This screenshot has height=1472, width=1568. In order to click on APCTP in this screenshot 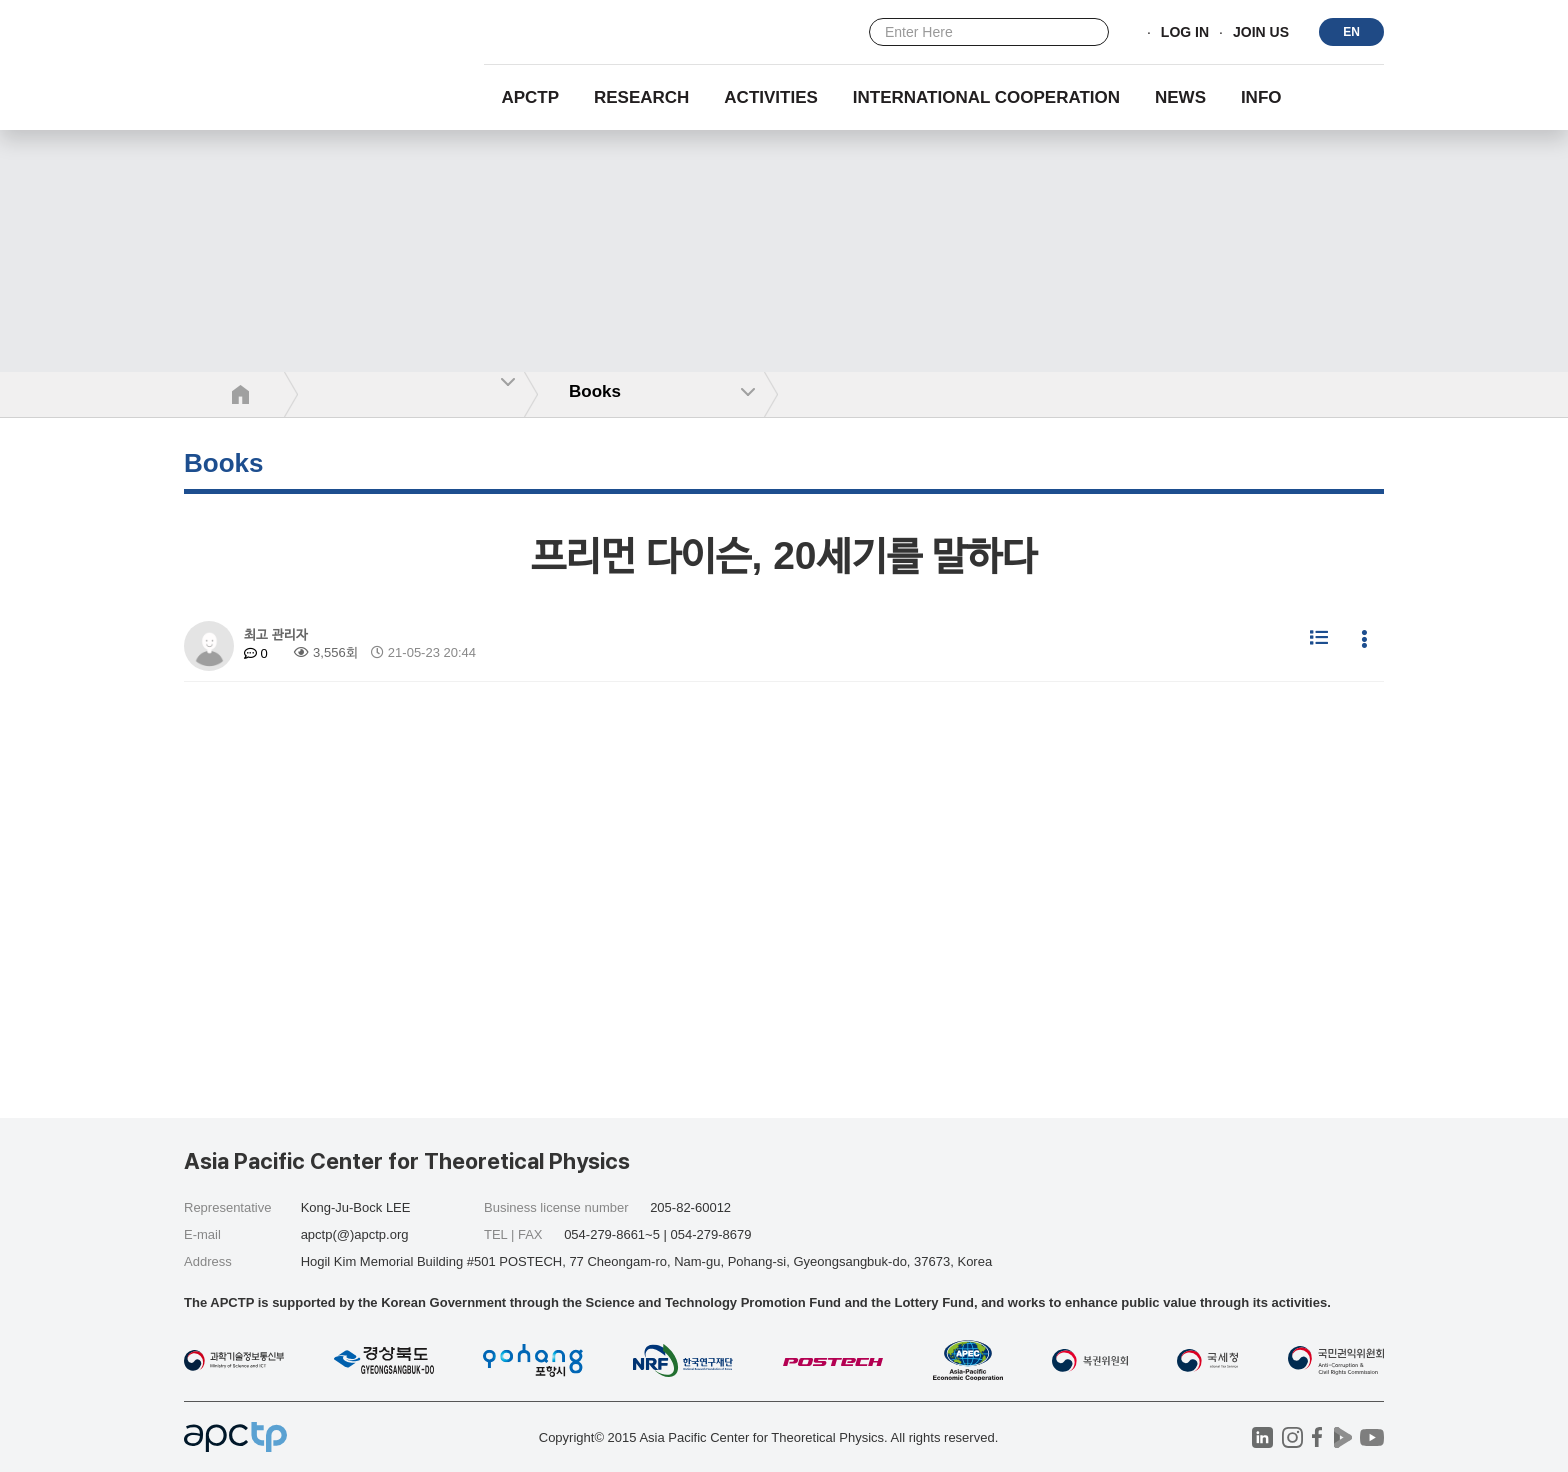, I will do `click(530, 97)`.